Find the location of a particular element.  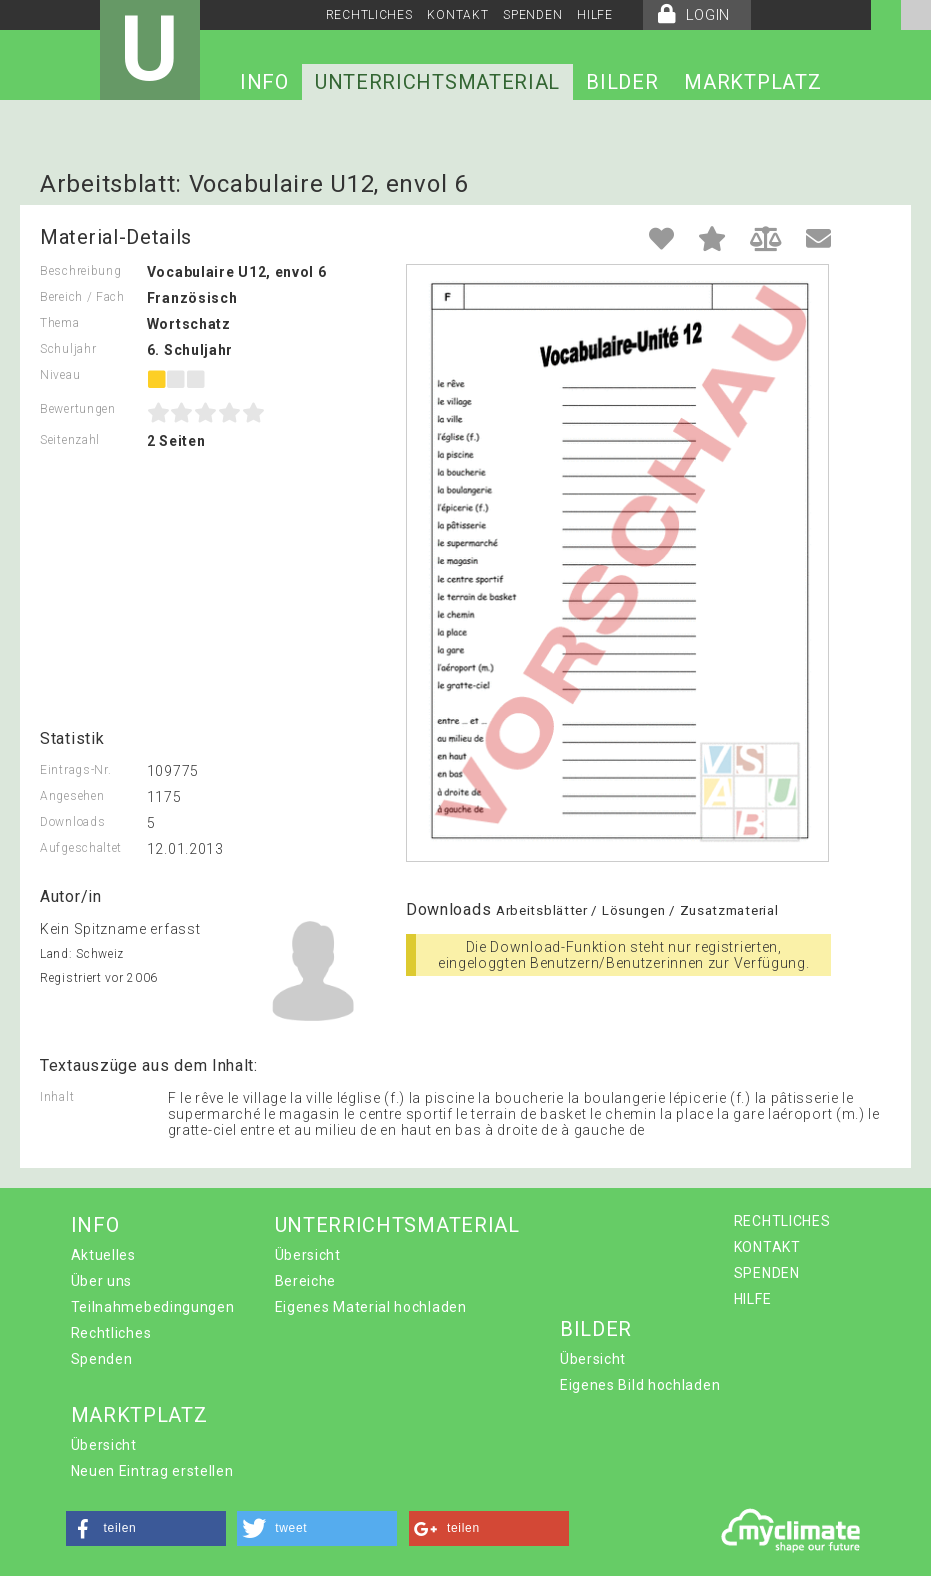

Aktuelles is located at coordinates (103, 1255).